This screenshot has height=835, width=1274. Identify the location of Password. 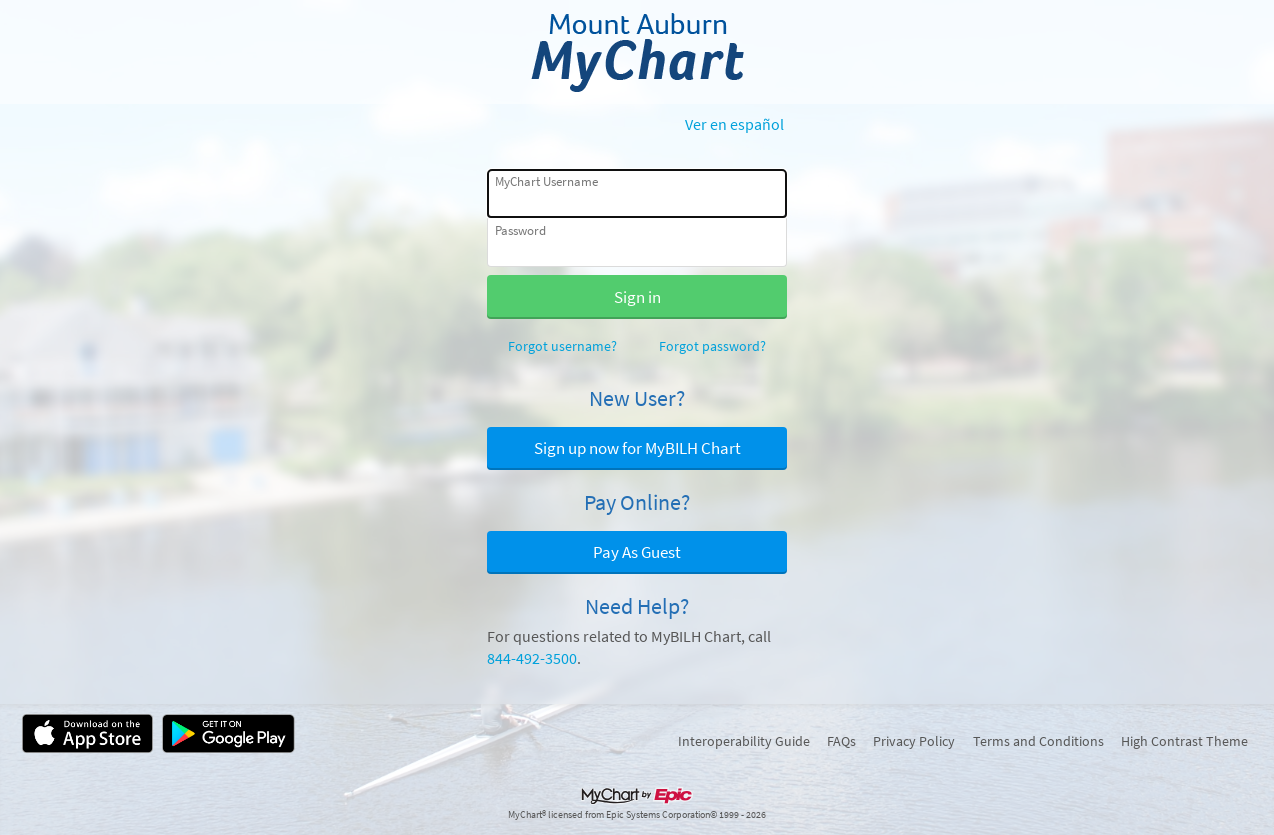
(520, 230).